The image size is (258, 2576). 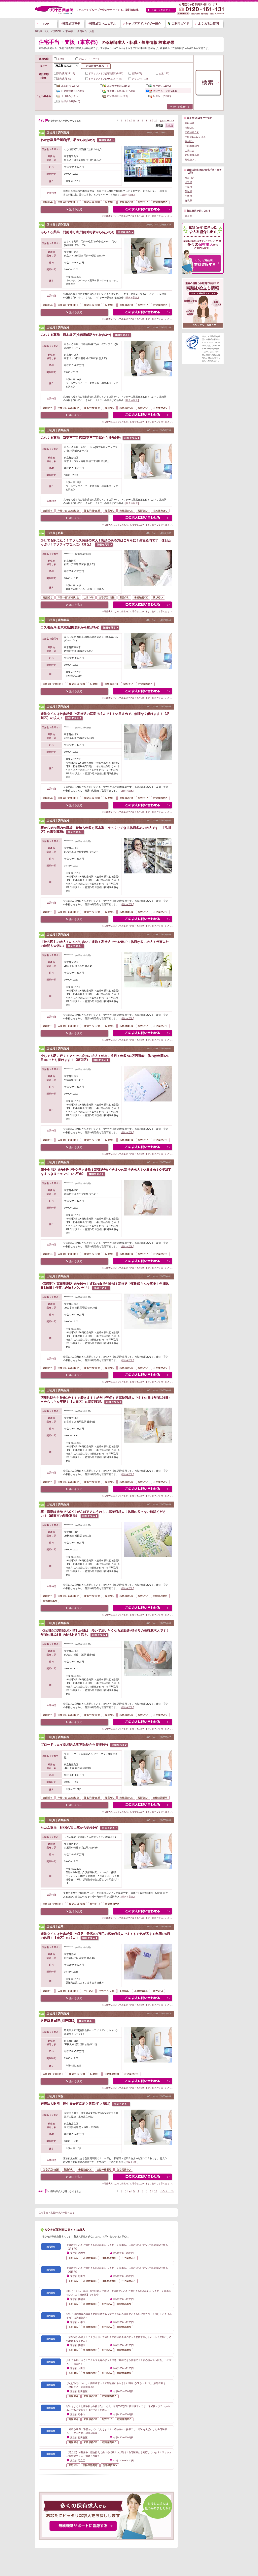 What do you see at coordinates (188, 182) in the screenshot?
I see `埼玉県` at bounding box center [188, 182].